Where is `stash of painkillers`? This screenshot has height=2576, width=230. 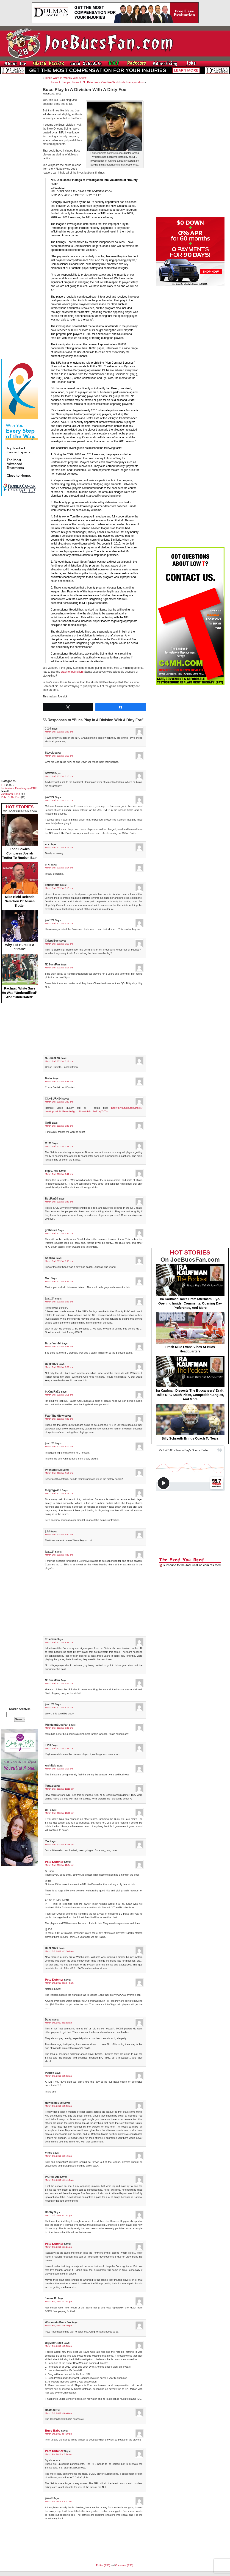 stash of painkillers is located at coordinates (72, 671).